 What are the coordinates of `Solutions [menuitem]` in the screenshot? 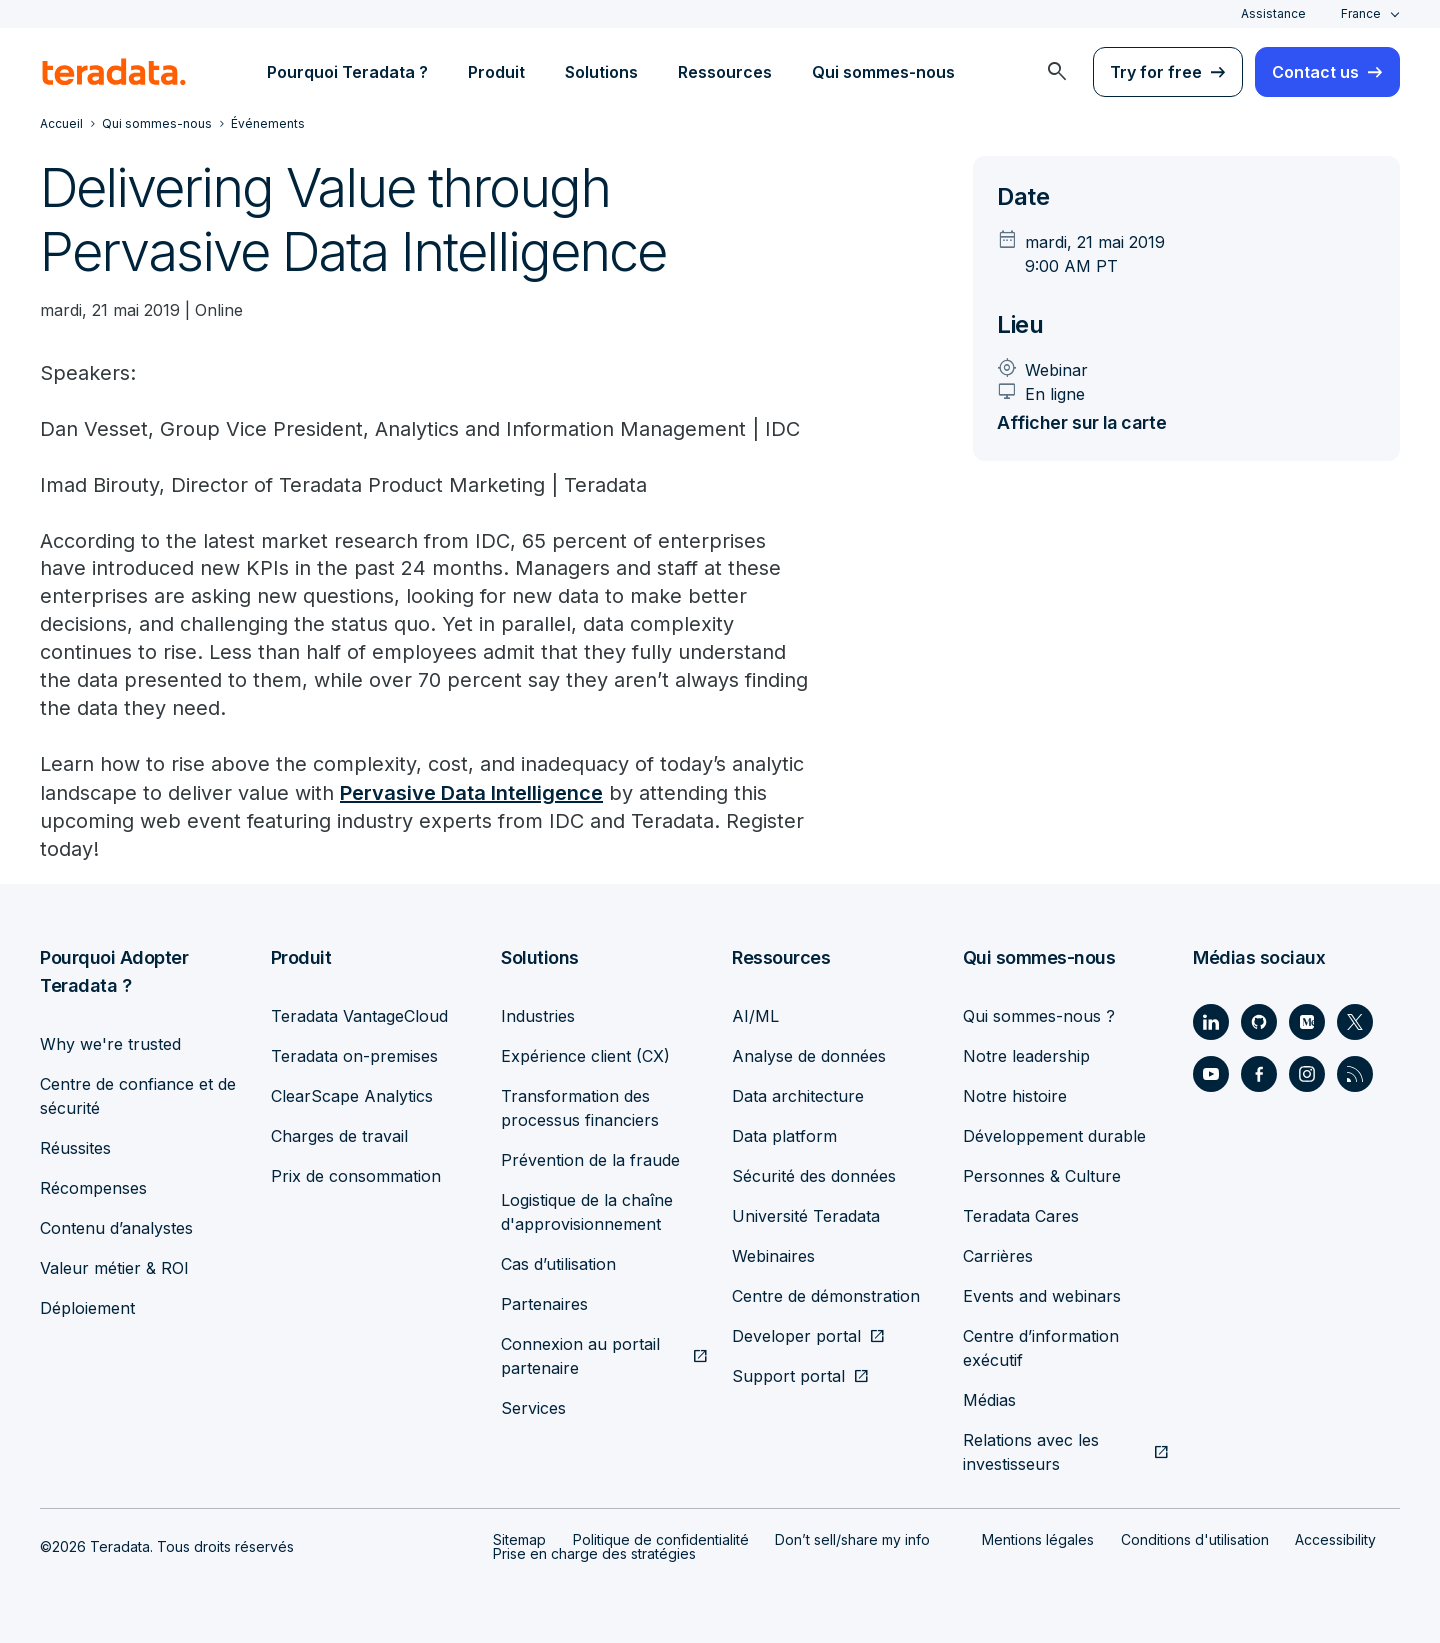 It's located at (601, 72).